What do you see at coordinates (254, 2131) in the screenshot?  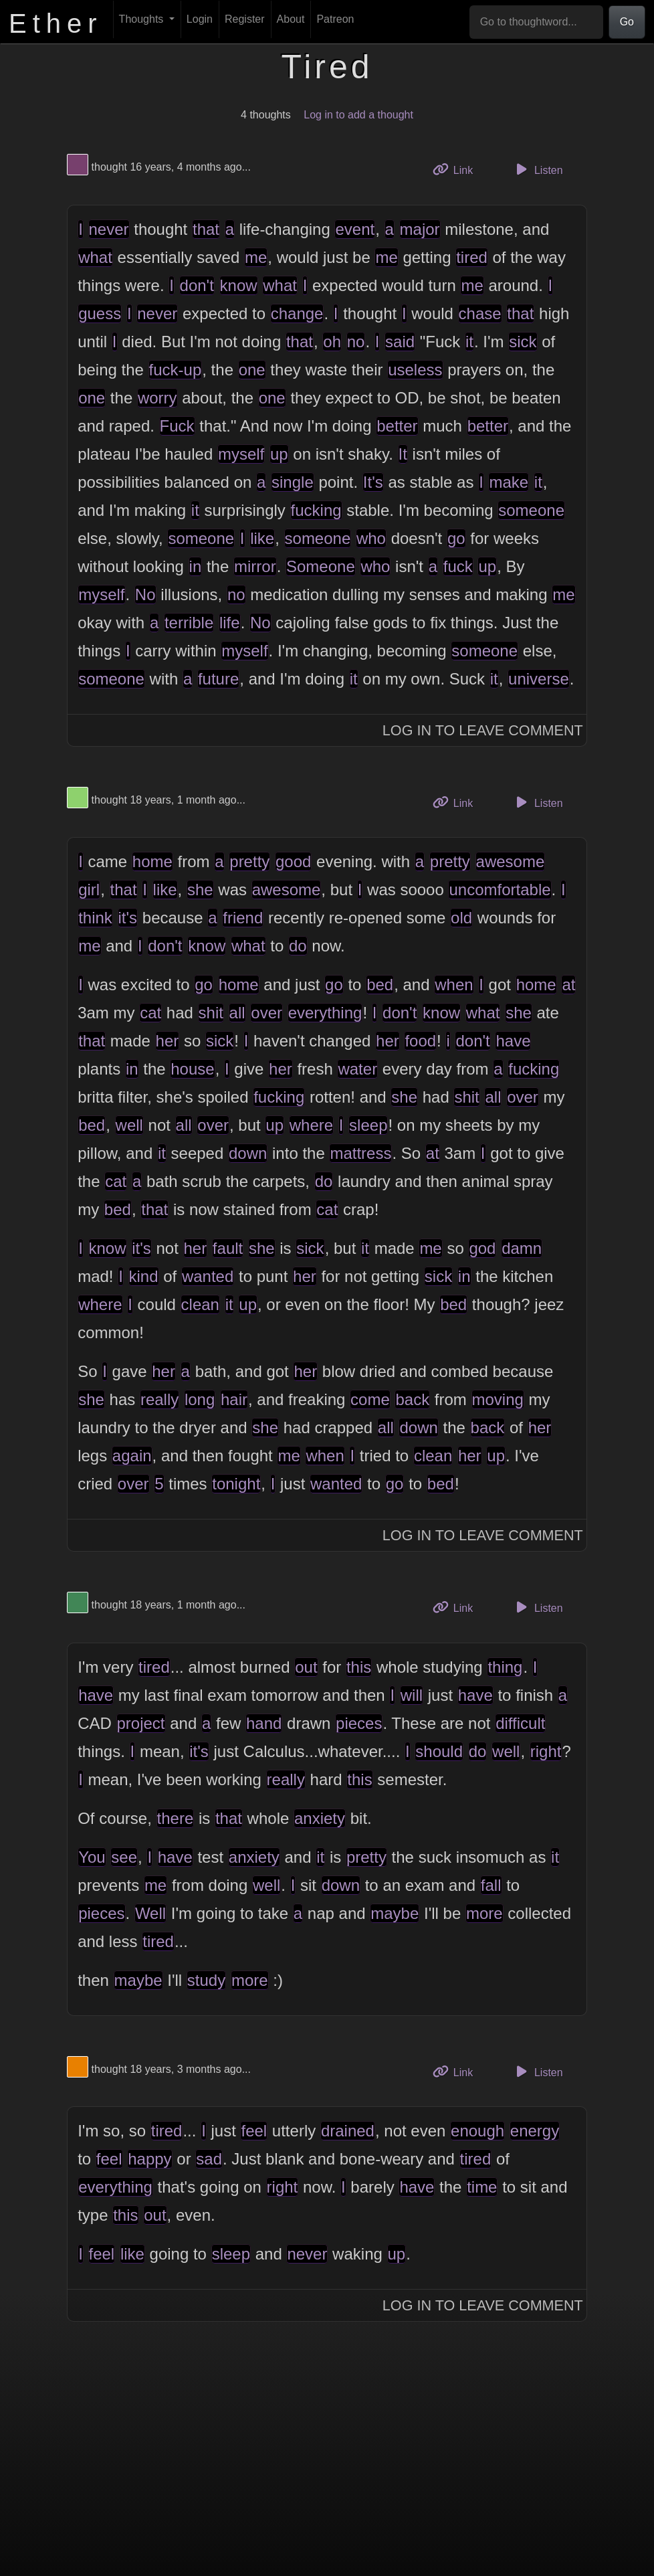 I see `feel` at bounding box center [254, 2131].